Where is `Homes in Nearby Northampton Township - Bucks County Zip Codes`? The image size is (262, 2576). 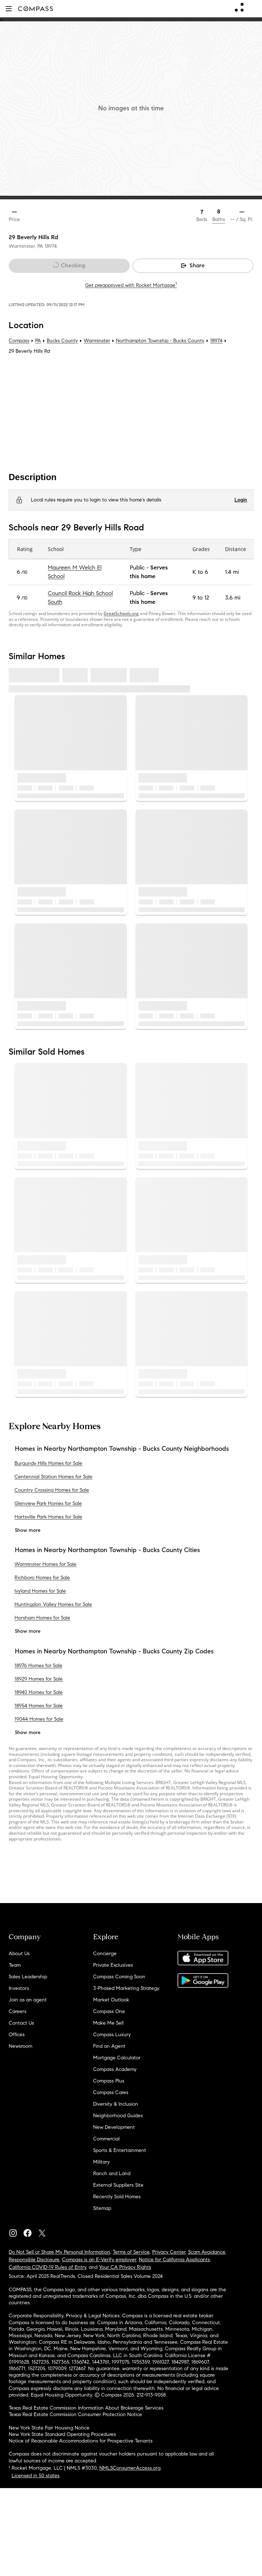 Homes in Nearby Northampton Township - Bucks County Zip Codes is located at coordinates (114, 1651).